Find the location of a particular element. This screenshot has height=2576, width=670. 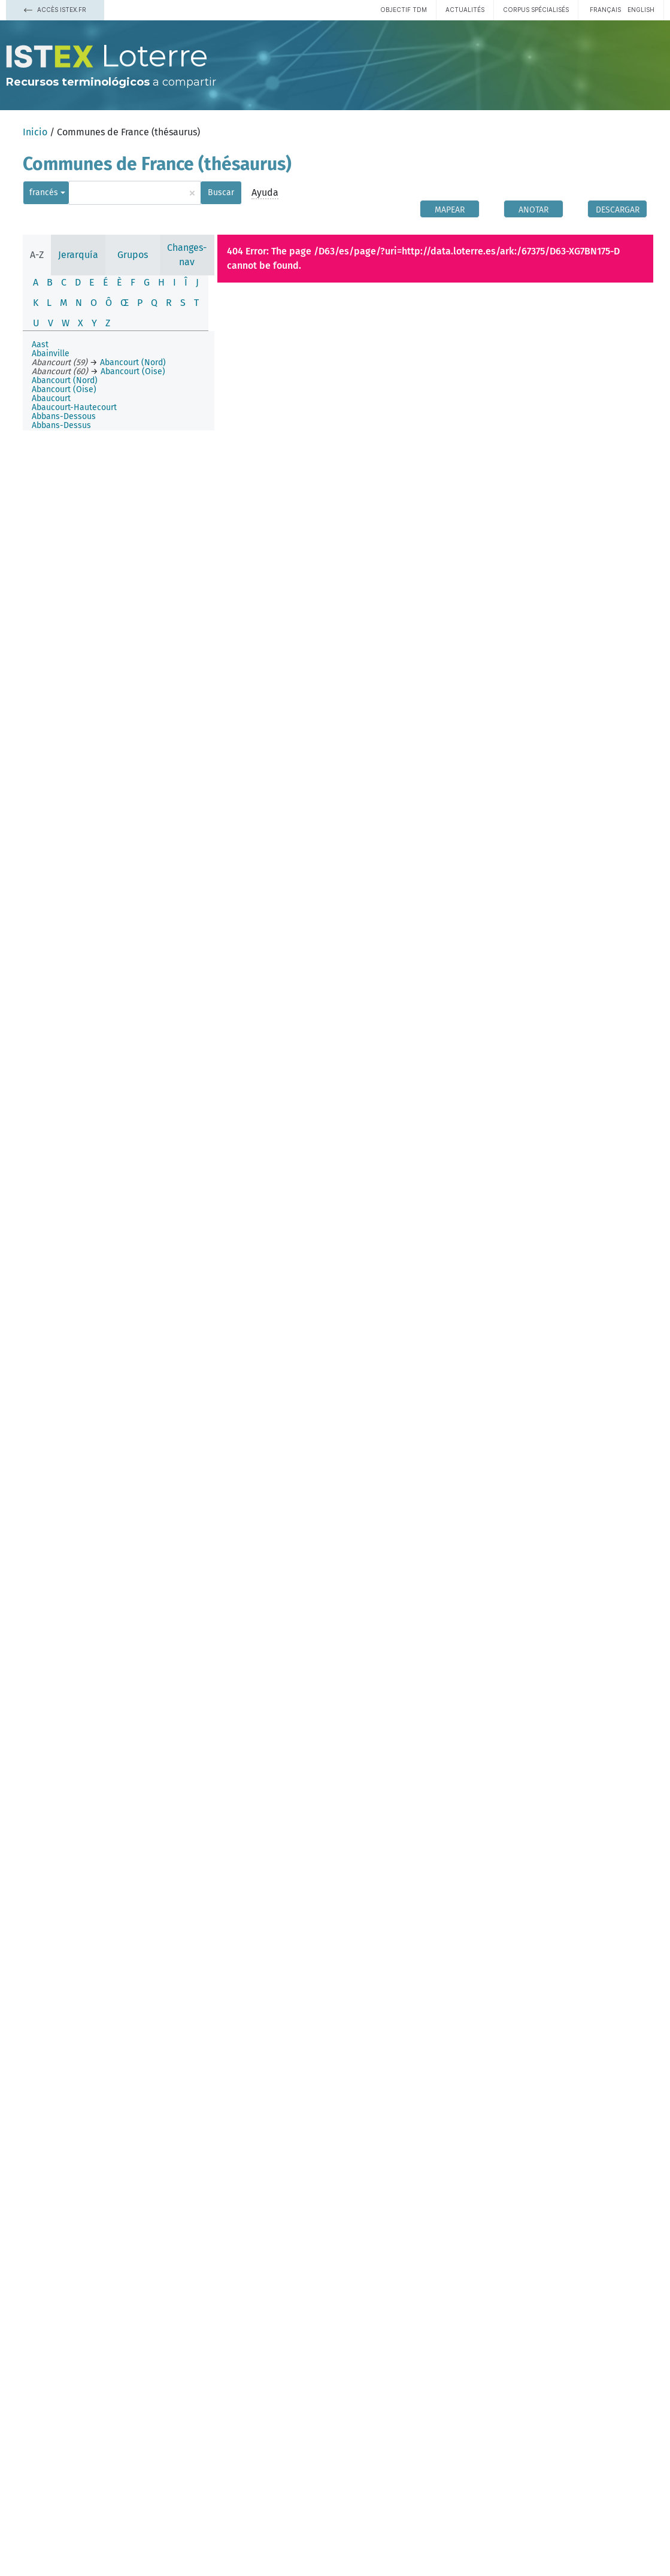

Abbans-Dessus is located at coordinates (61, 425).